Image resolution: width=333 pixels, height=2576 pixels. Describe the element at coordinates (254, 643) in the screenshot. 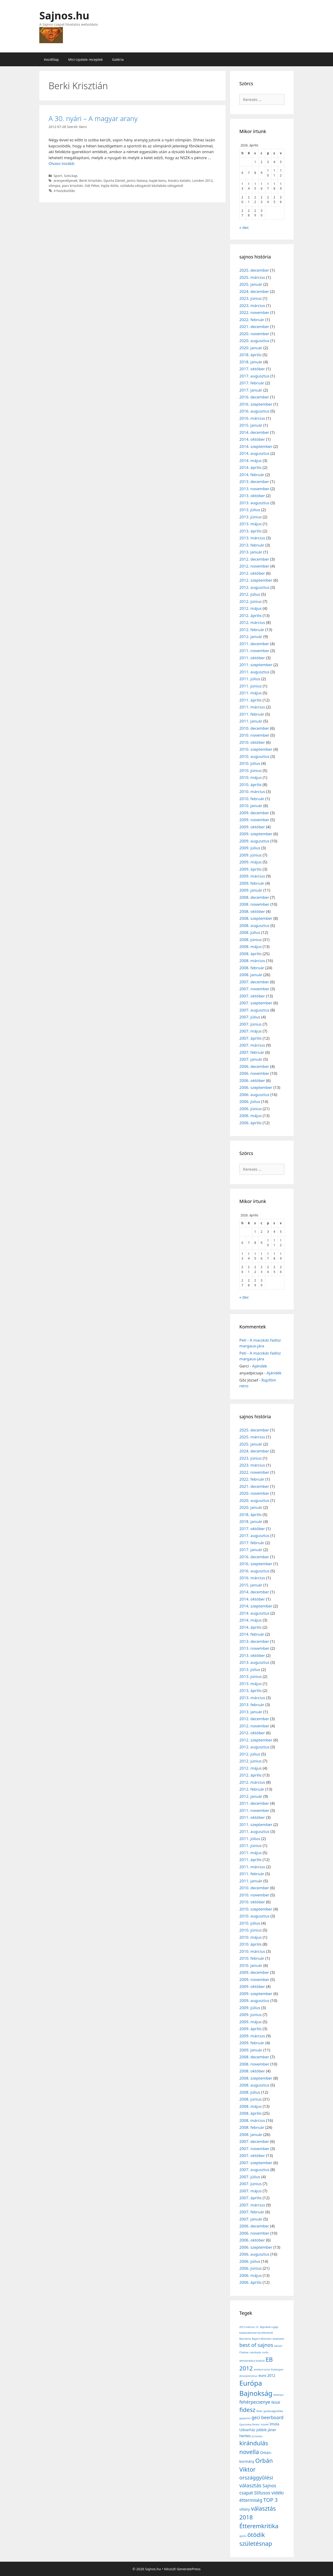

I see `2011. december` at that location.